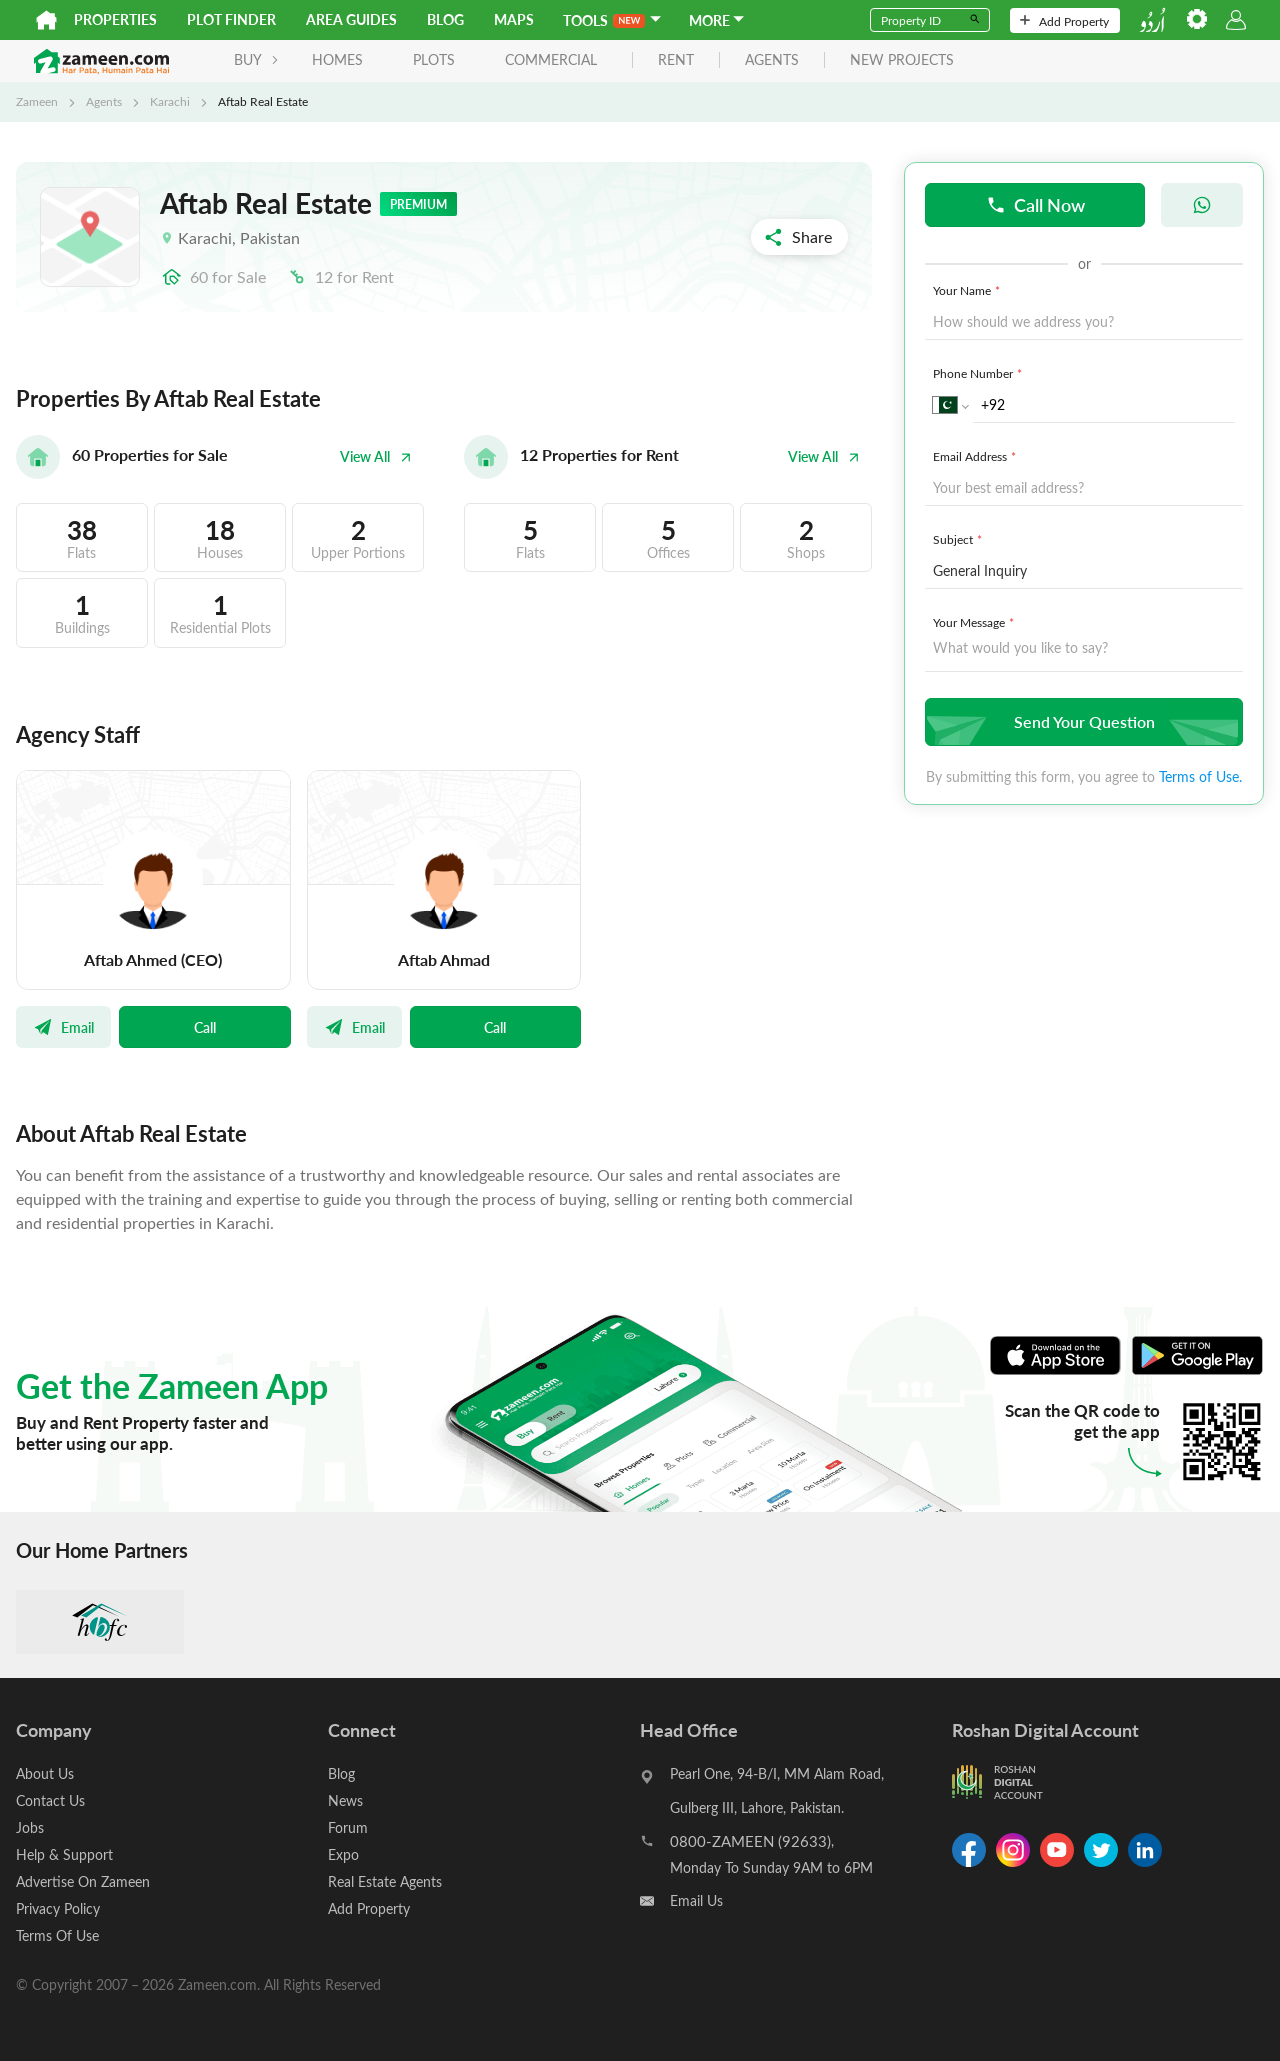 The image size is (1280, 2061). Describe the element at coordinates (57, 1935) in the screenshot. I see `Terms Of Use` at that location.